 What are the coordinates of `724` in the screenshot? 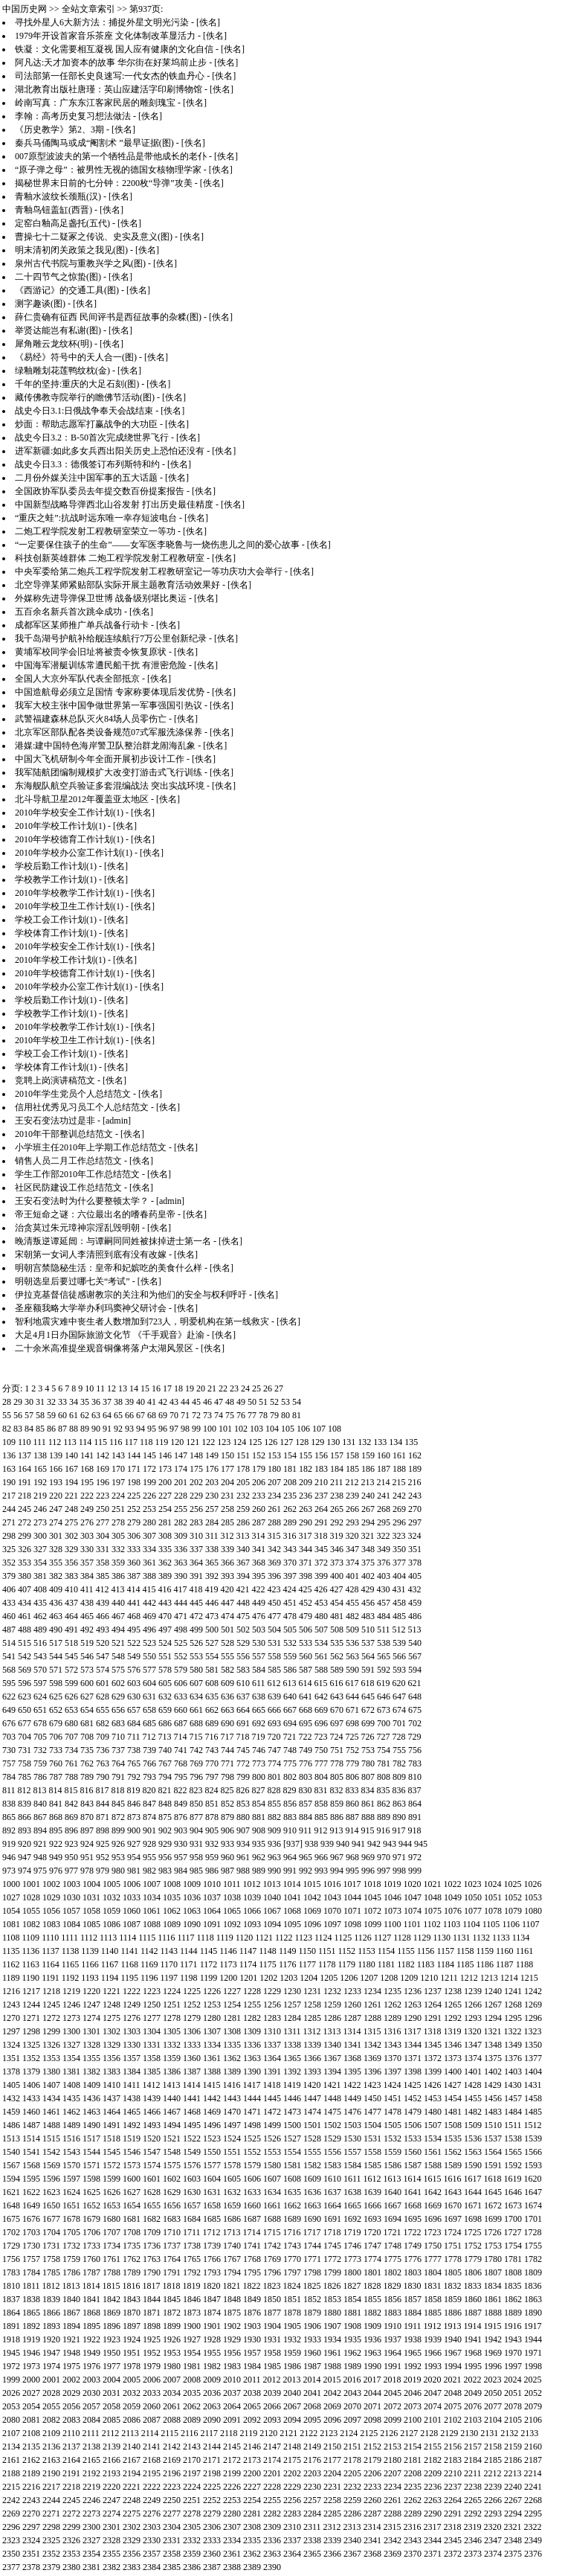 It's located at (336, 1736).